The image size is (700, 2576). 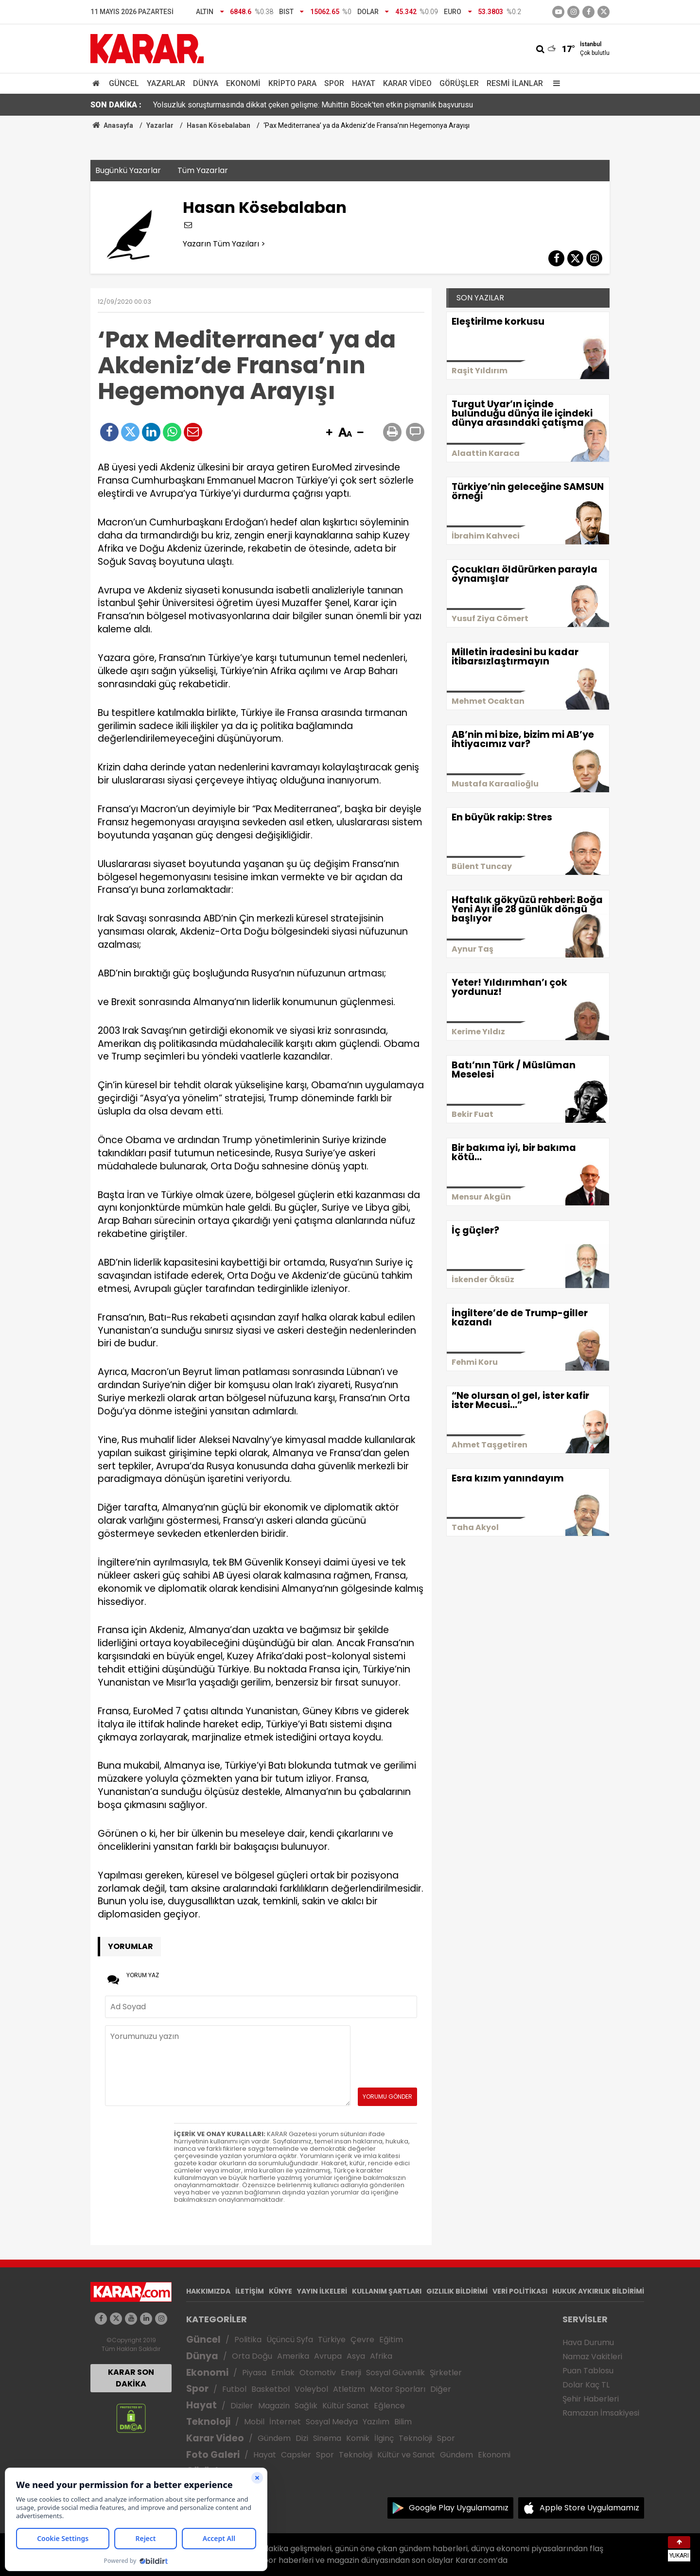 I want to click on [Menu], so click(x=554, y=83).